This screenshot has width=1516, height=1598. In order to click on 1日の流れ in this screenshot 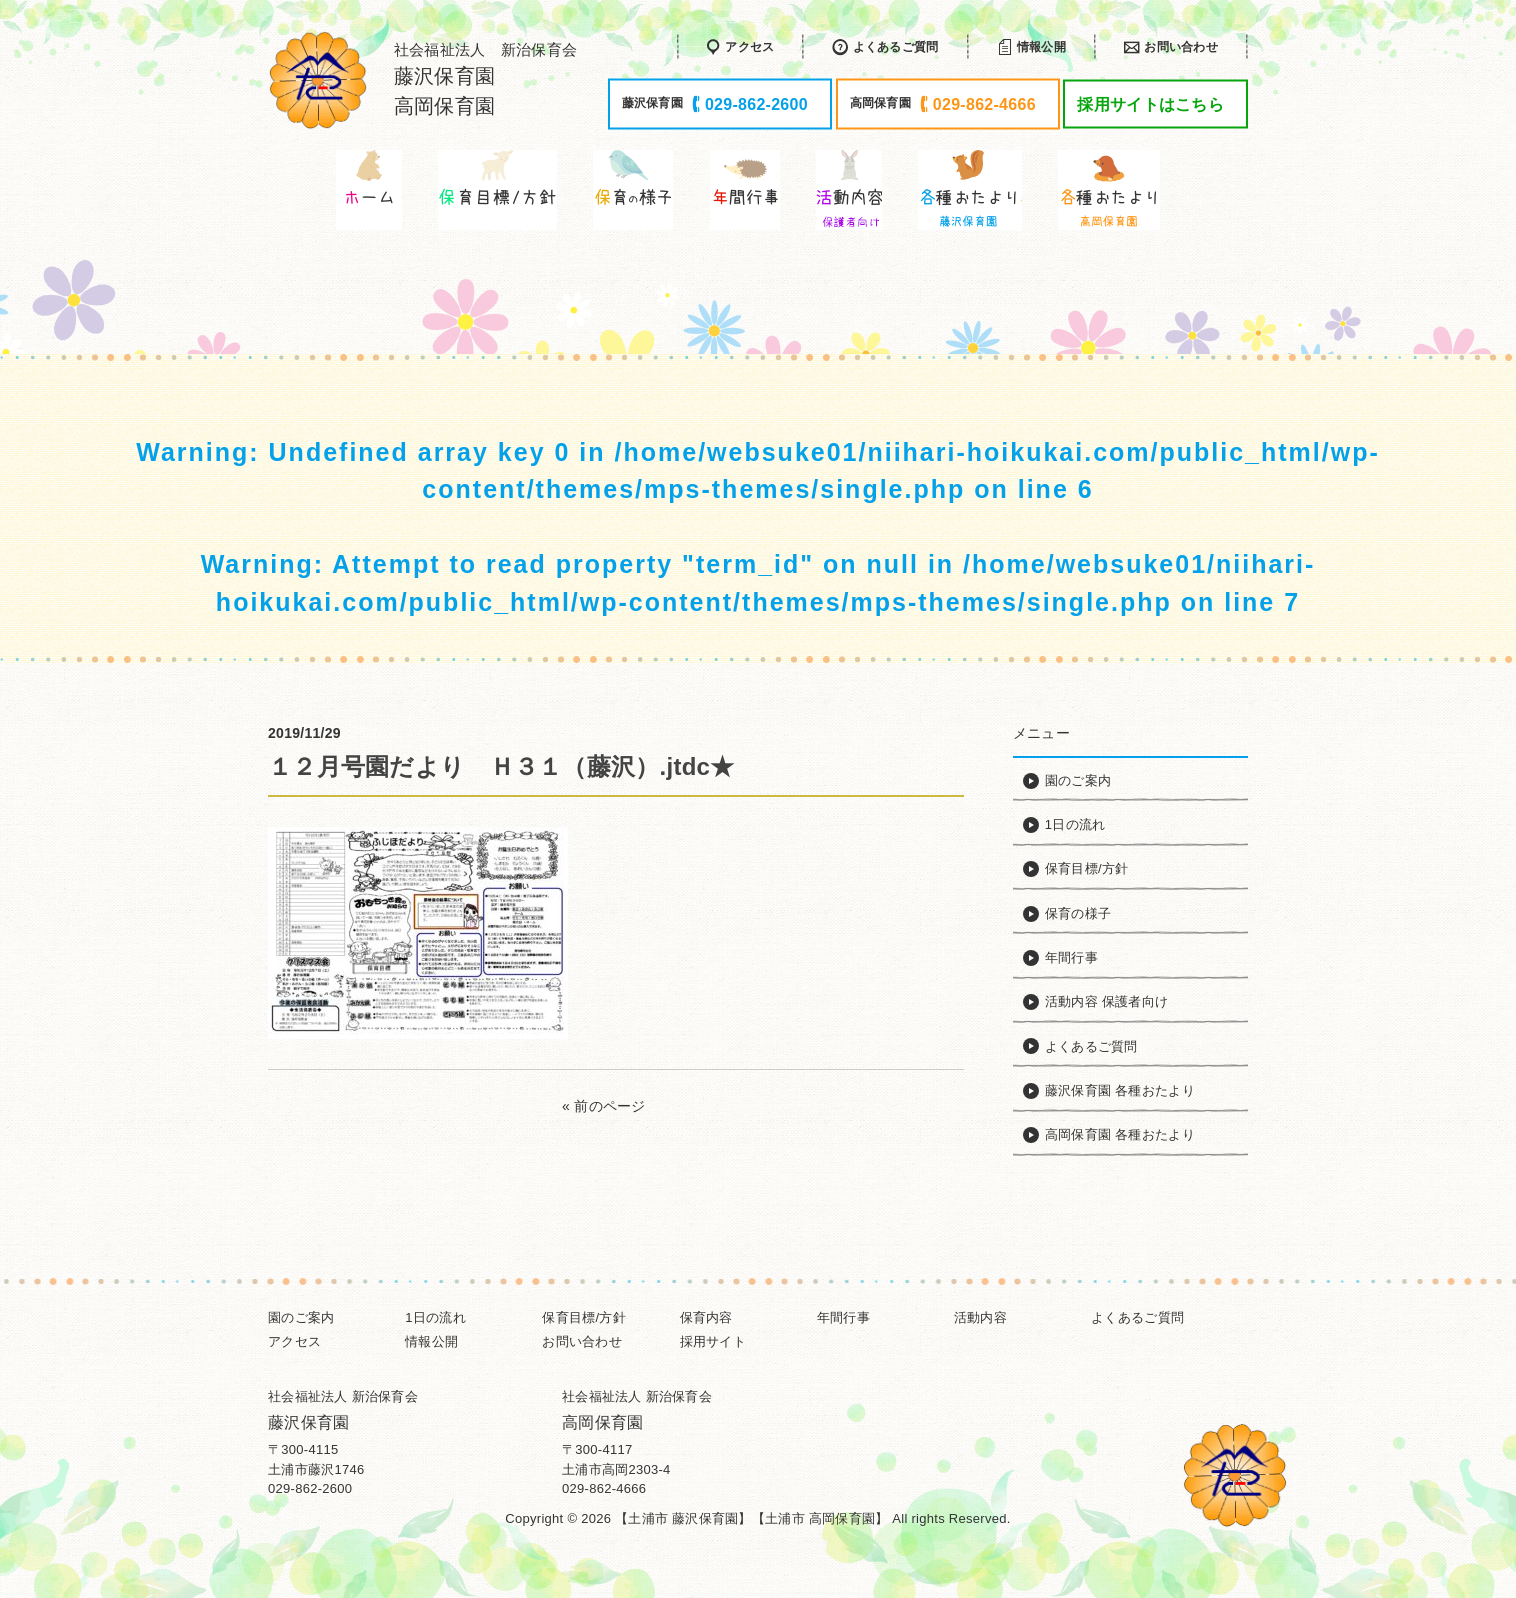, I will do `click(435, 1317)`.